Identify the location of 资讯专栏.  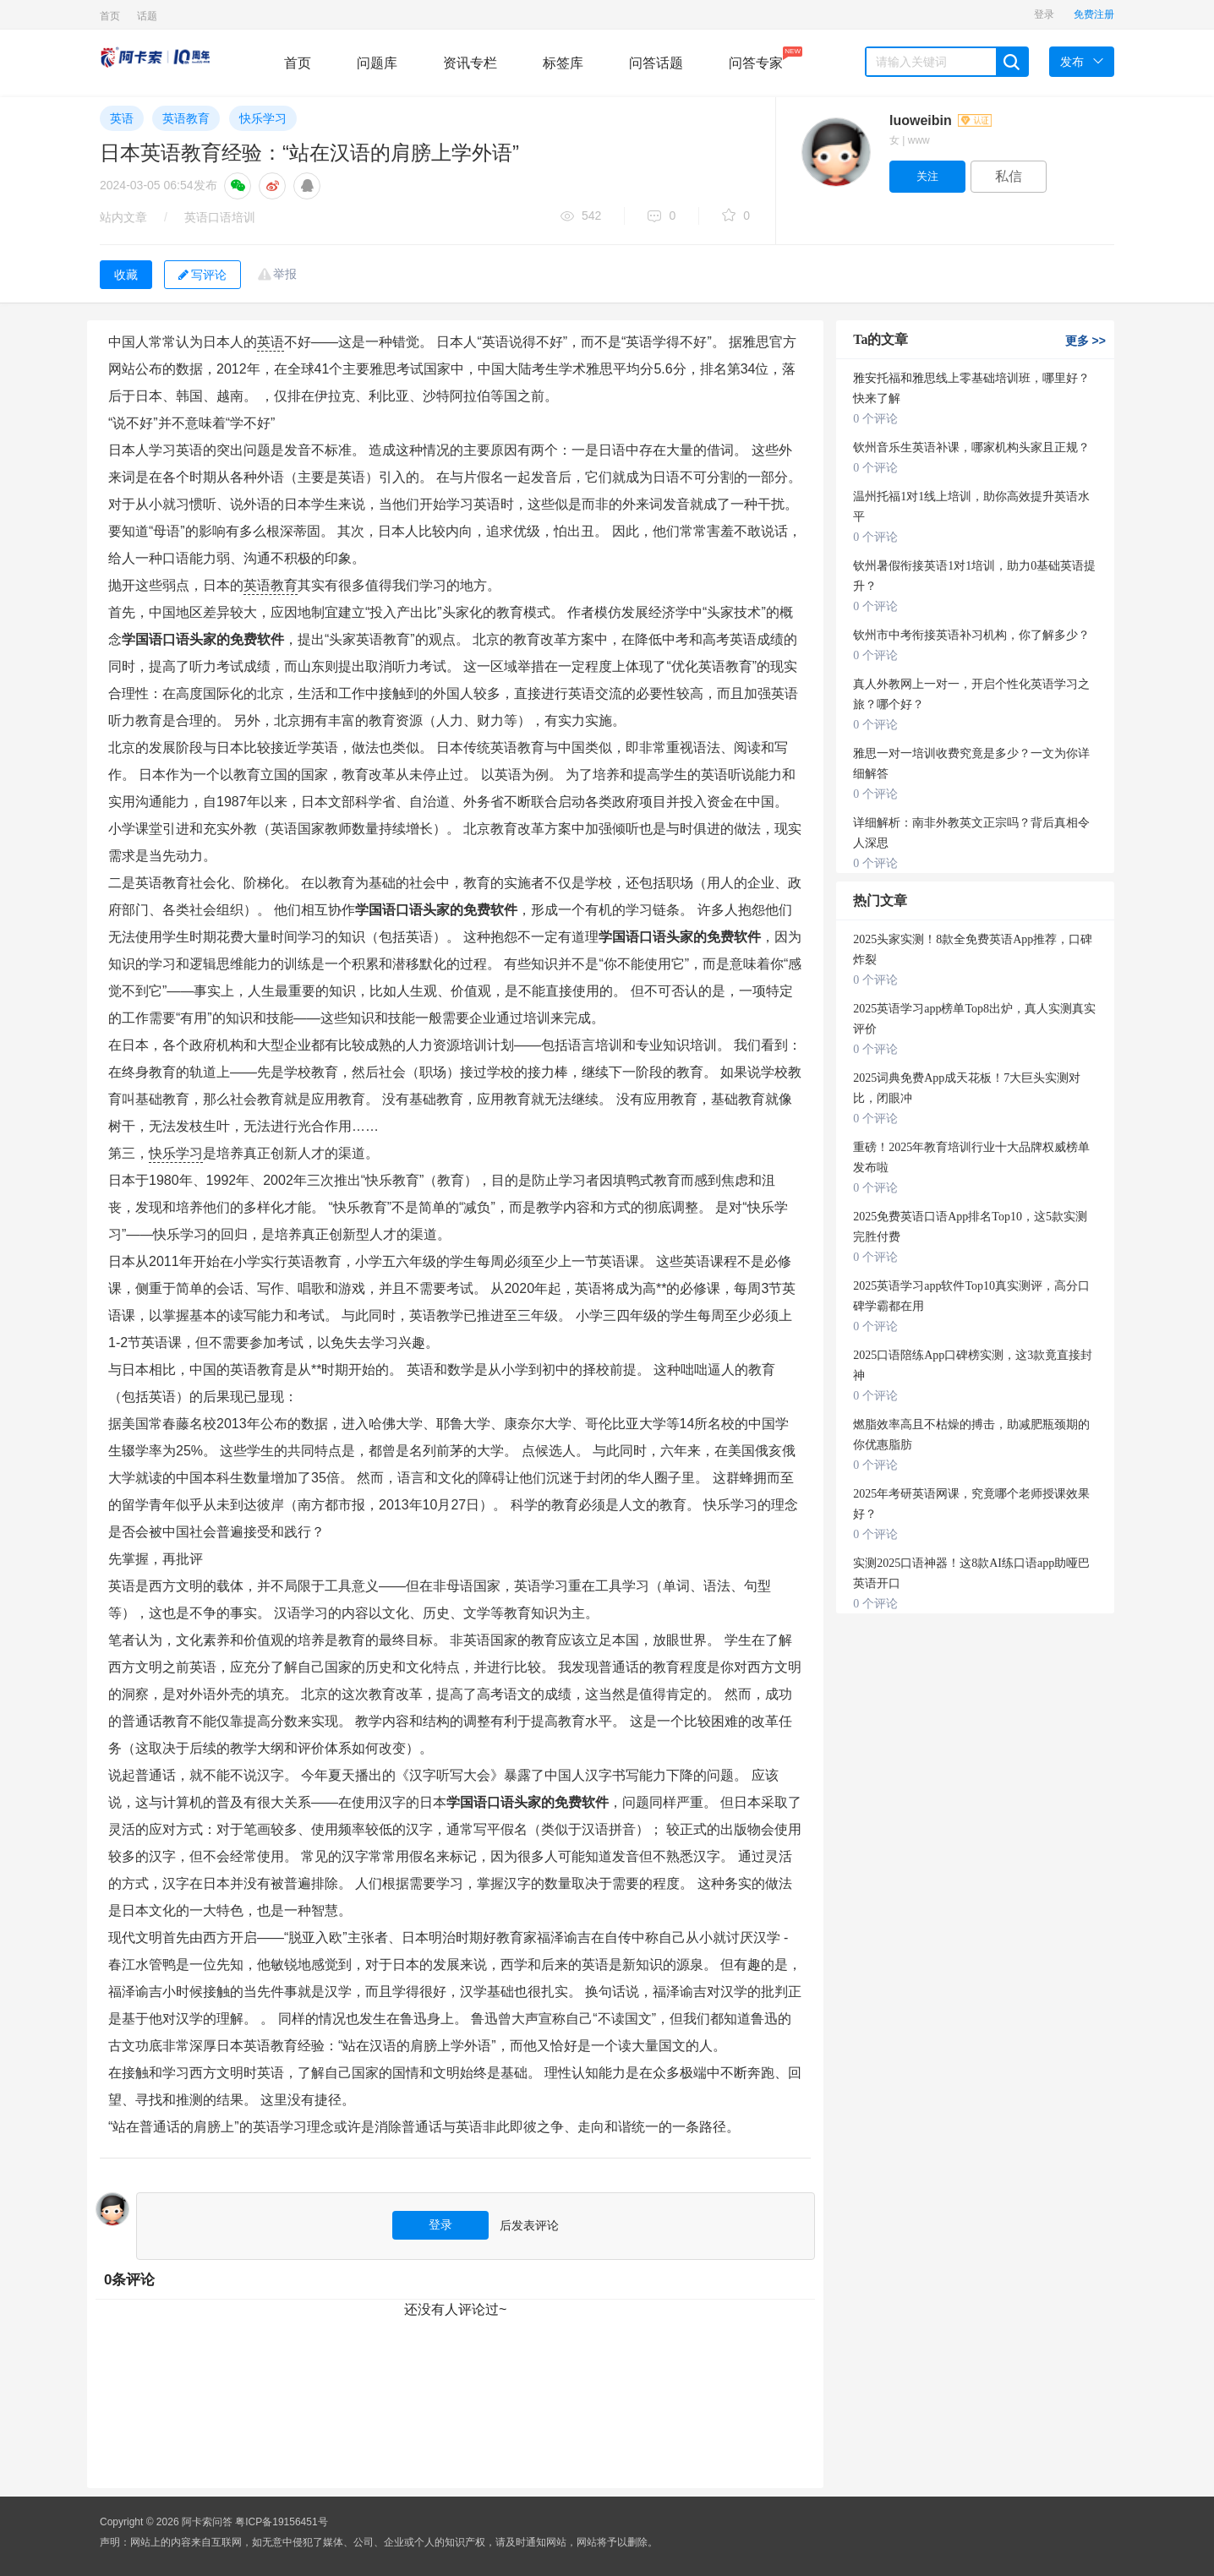
(470, 63).